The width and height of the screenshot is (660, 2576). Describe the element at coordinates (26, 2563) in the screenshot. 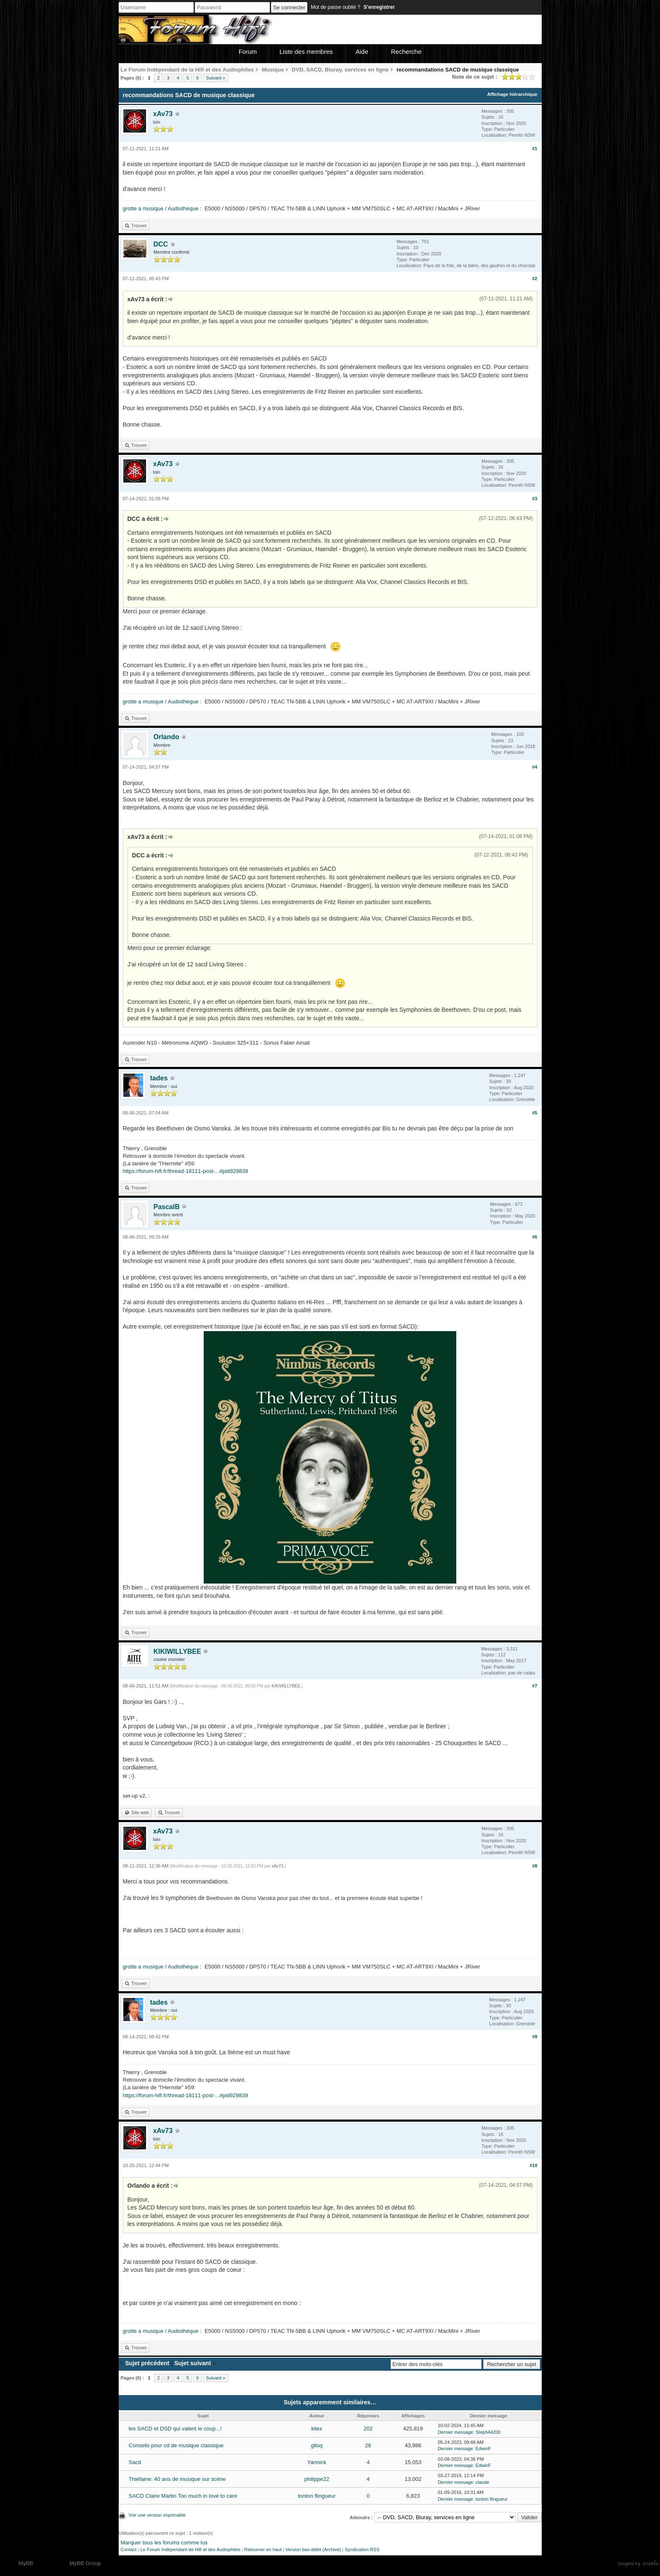

I see `MyBB` at that location.